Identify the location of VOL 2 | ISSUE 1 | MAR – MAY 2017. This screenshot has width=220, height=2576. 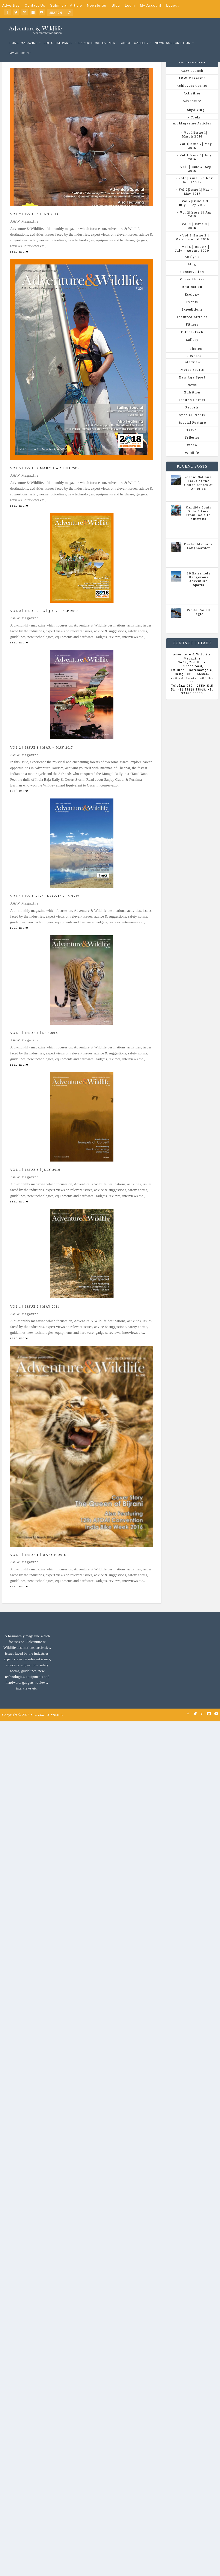
(41, 755).